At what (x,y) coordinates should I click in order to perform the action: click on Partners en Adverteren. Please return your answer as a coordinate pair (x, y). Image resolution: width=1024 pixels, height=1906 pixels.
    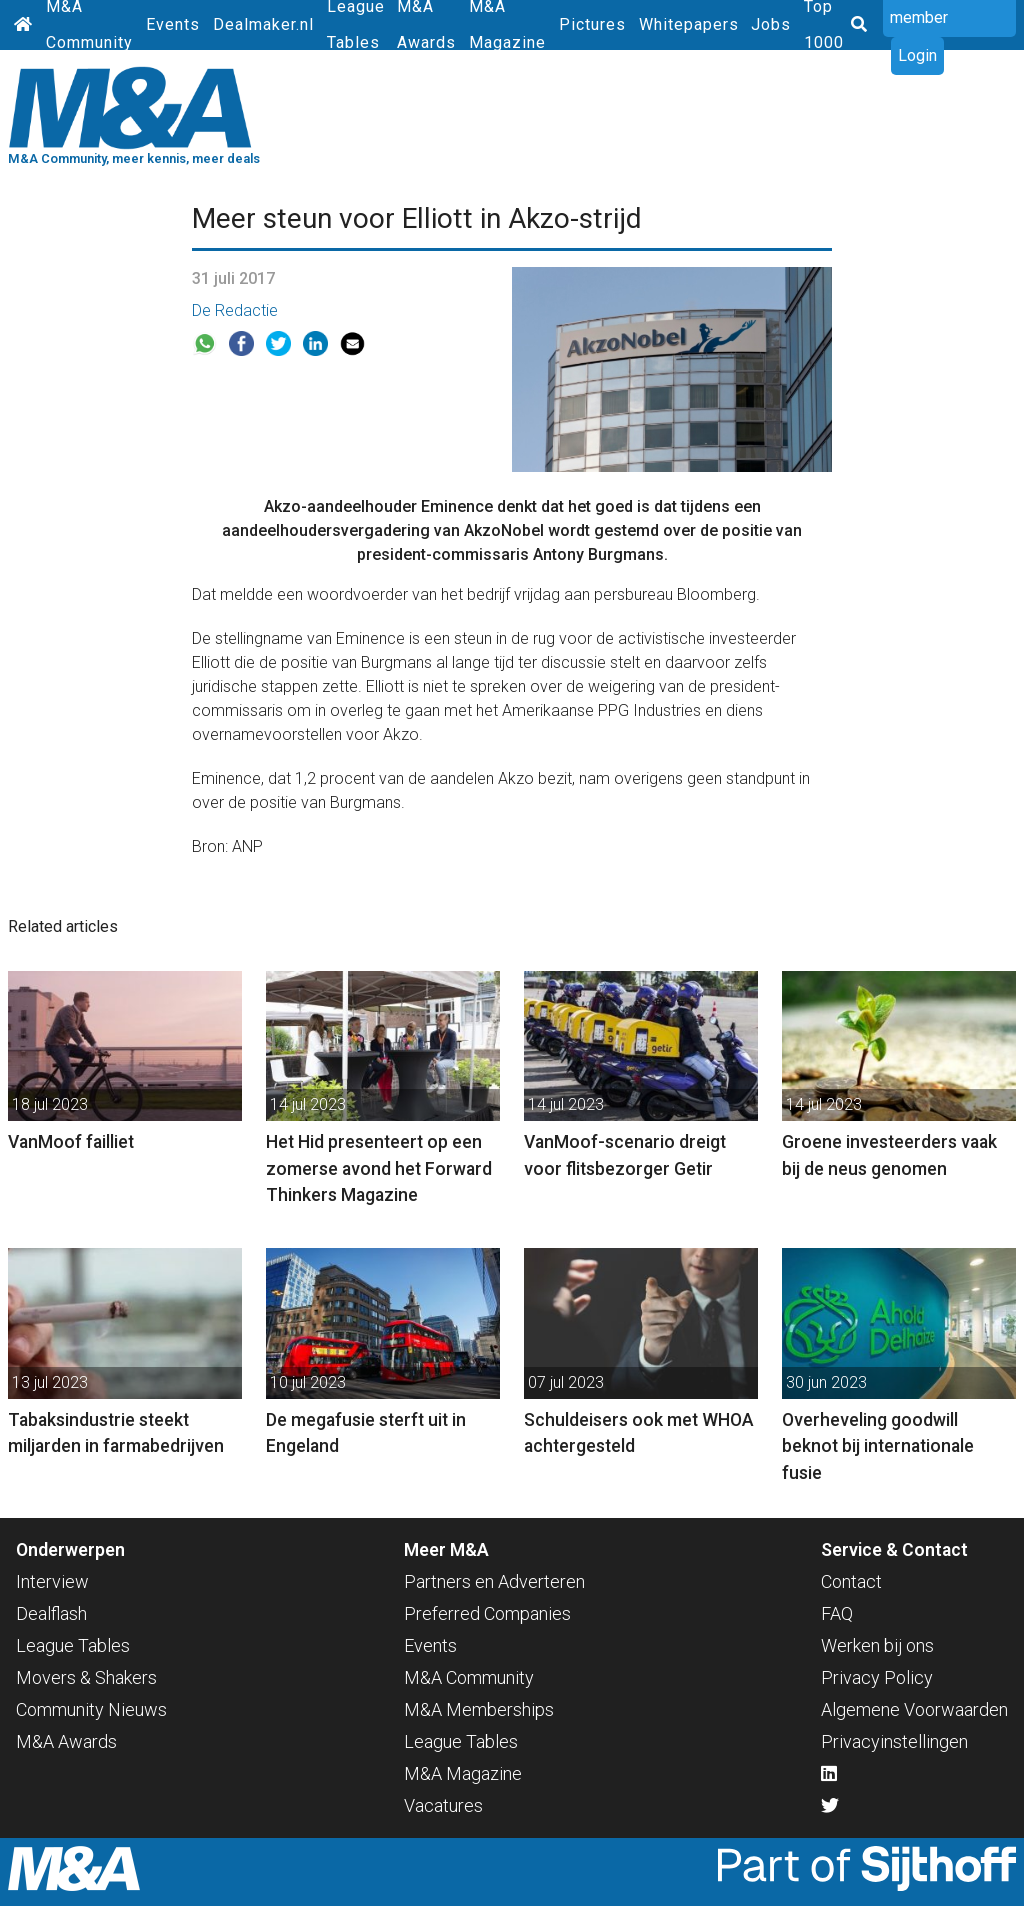
    Looking at the image, I should click on (494, 1581).